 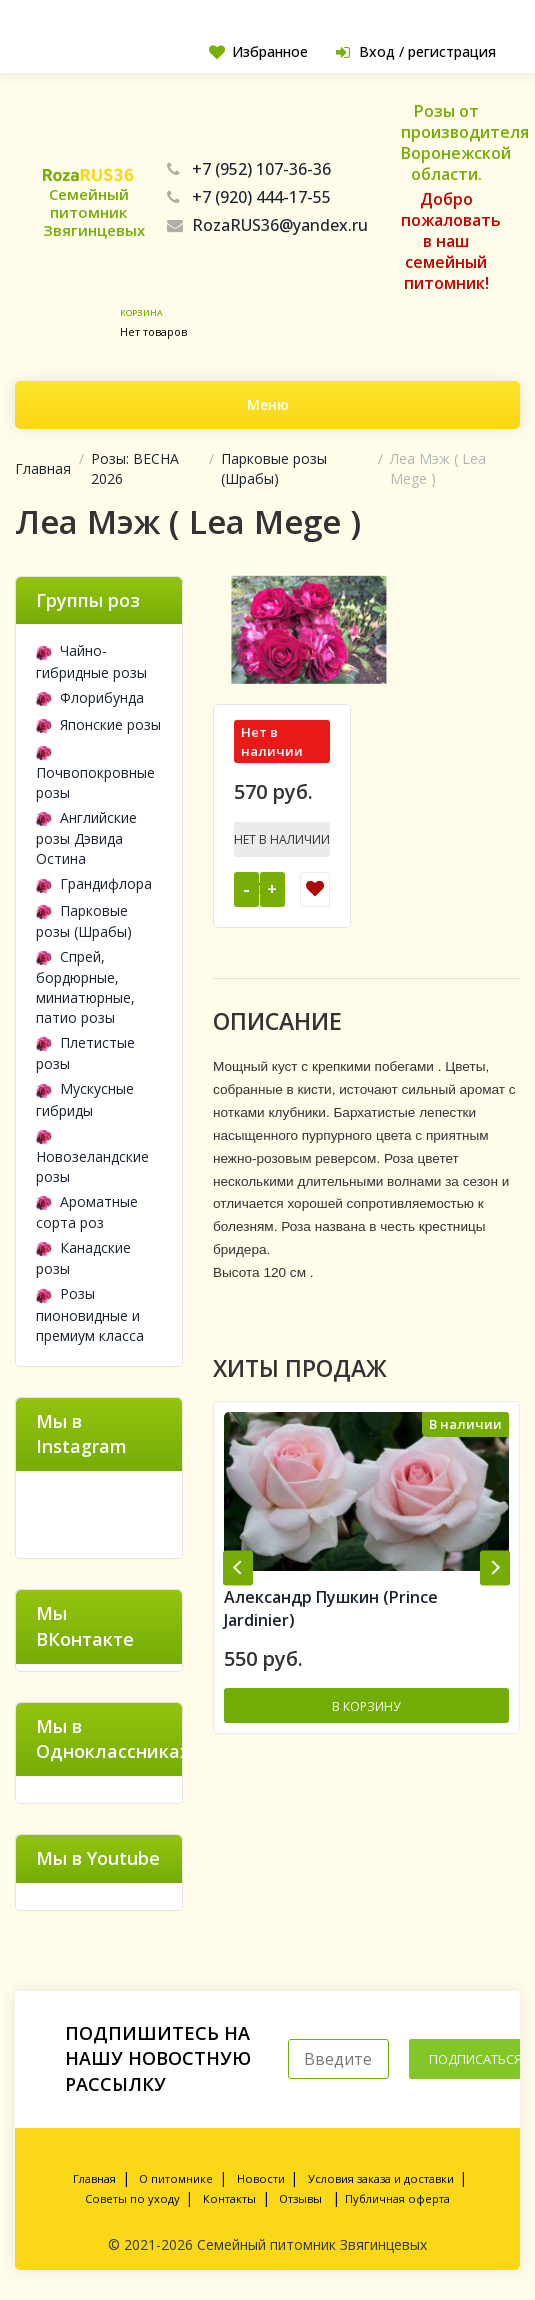 I want to click on Отзывы, so click(x=300, y=2198).